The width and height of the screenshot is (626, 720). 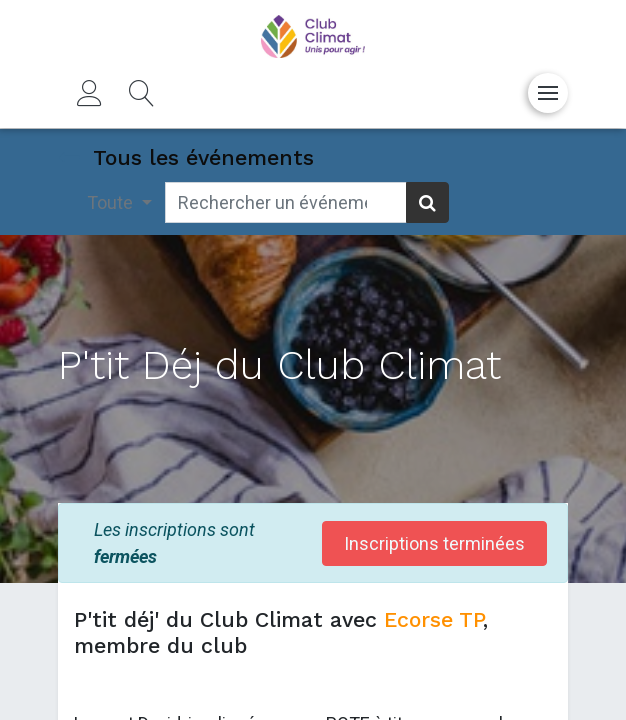 I want to click on [Rechercher], so click(x=427, y=202).